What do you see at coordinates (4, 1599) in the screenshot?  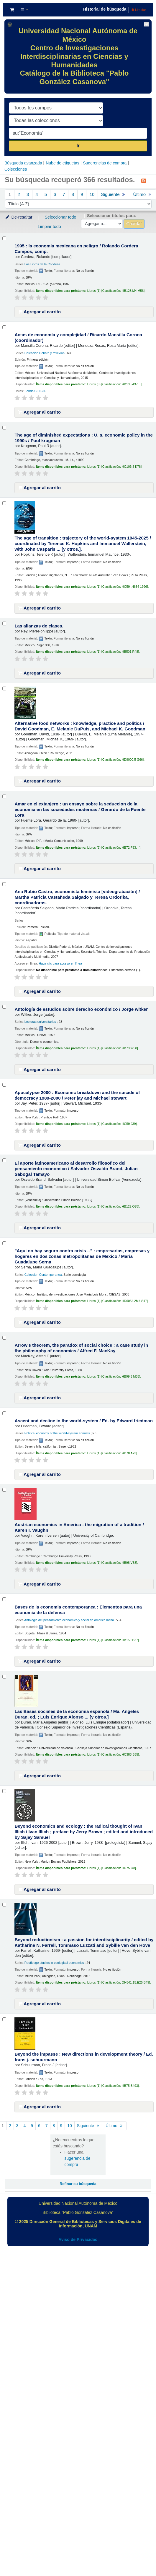 I see `[Seleccionar resultado de búsqueda: Bases de la economia contemporanea :]` at bounding box center [4, 1599].